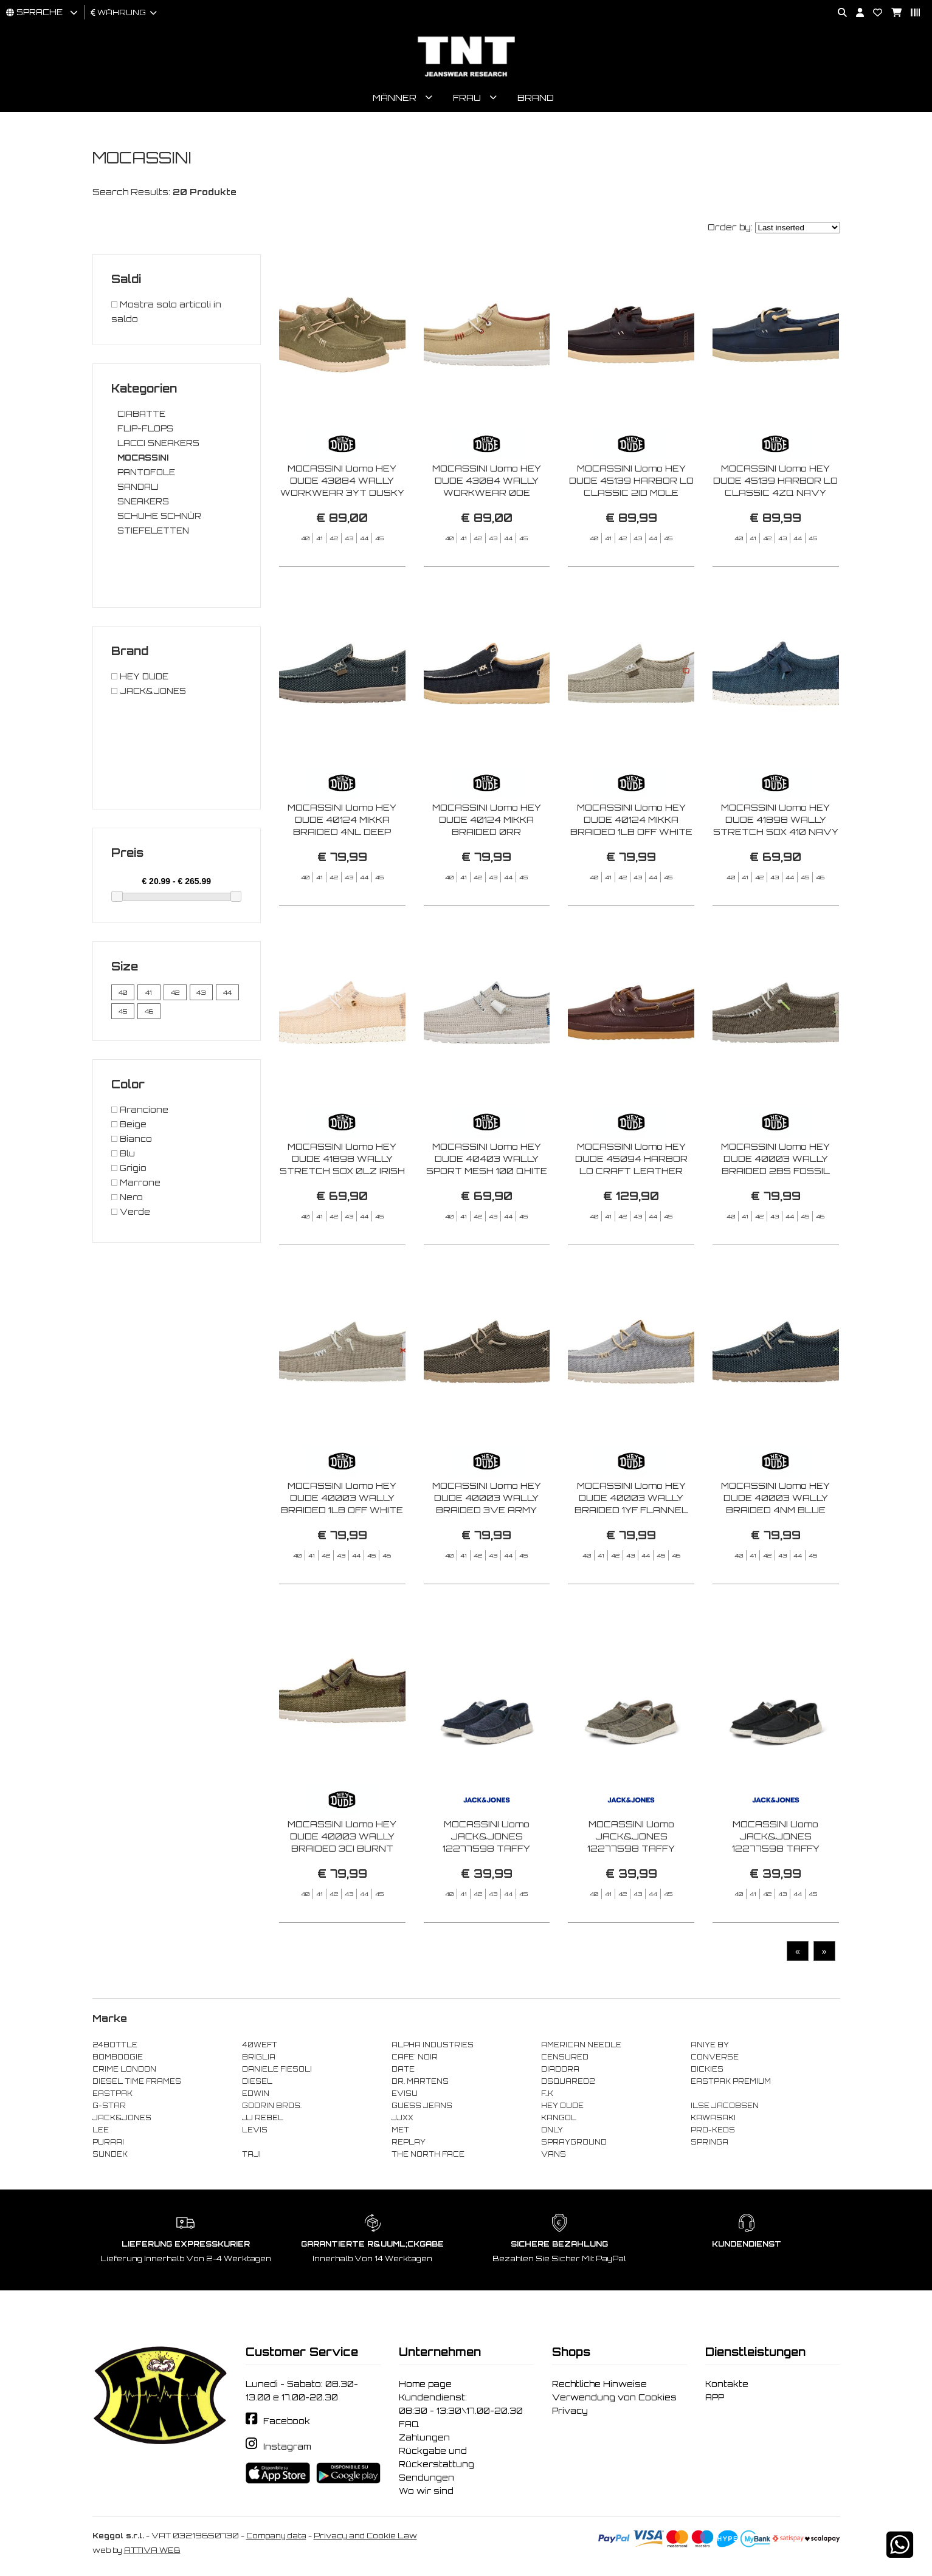  Describe the element at coordinates (277, 2072) in the screenshot. I see `DANIELE FIESOLI` at that location.